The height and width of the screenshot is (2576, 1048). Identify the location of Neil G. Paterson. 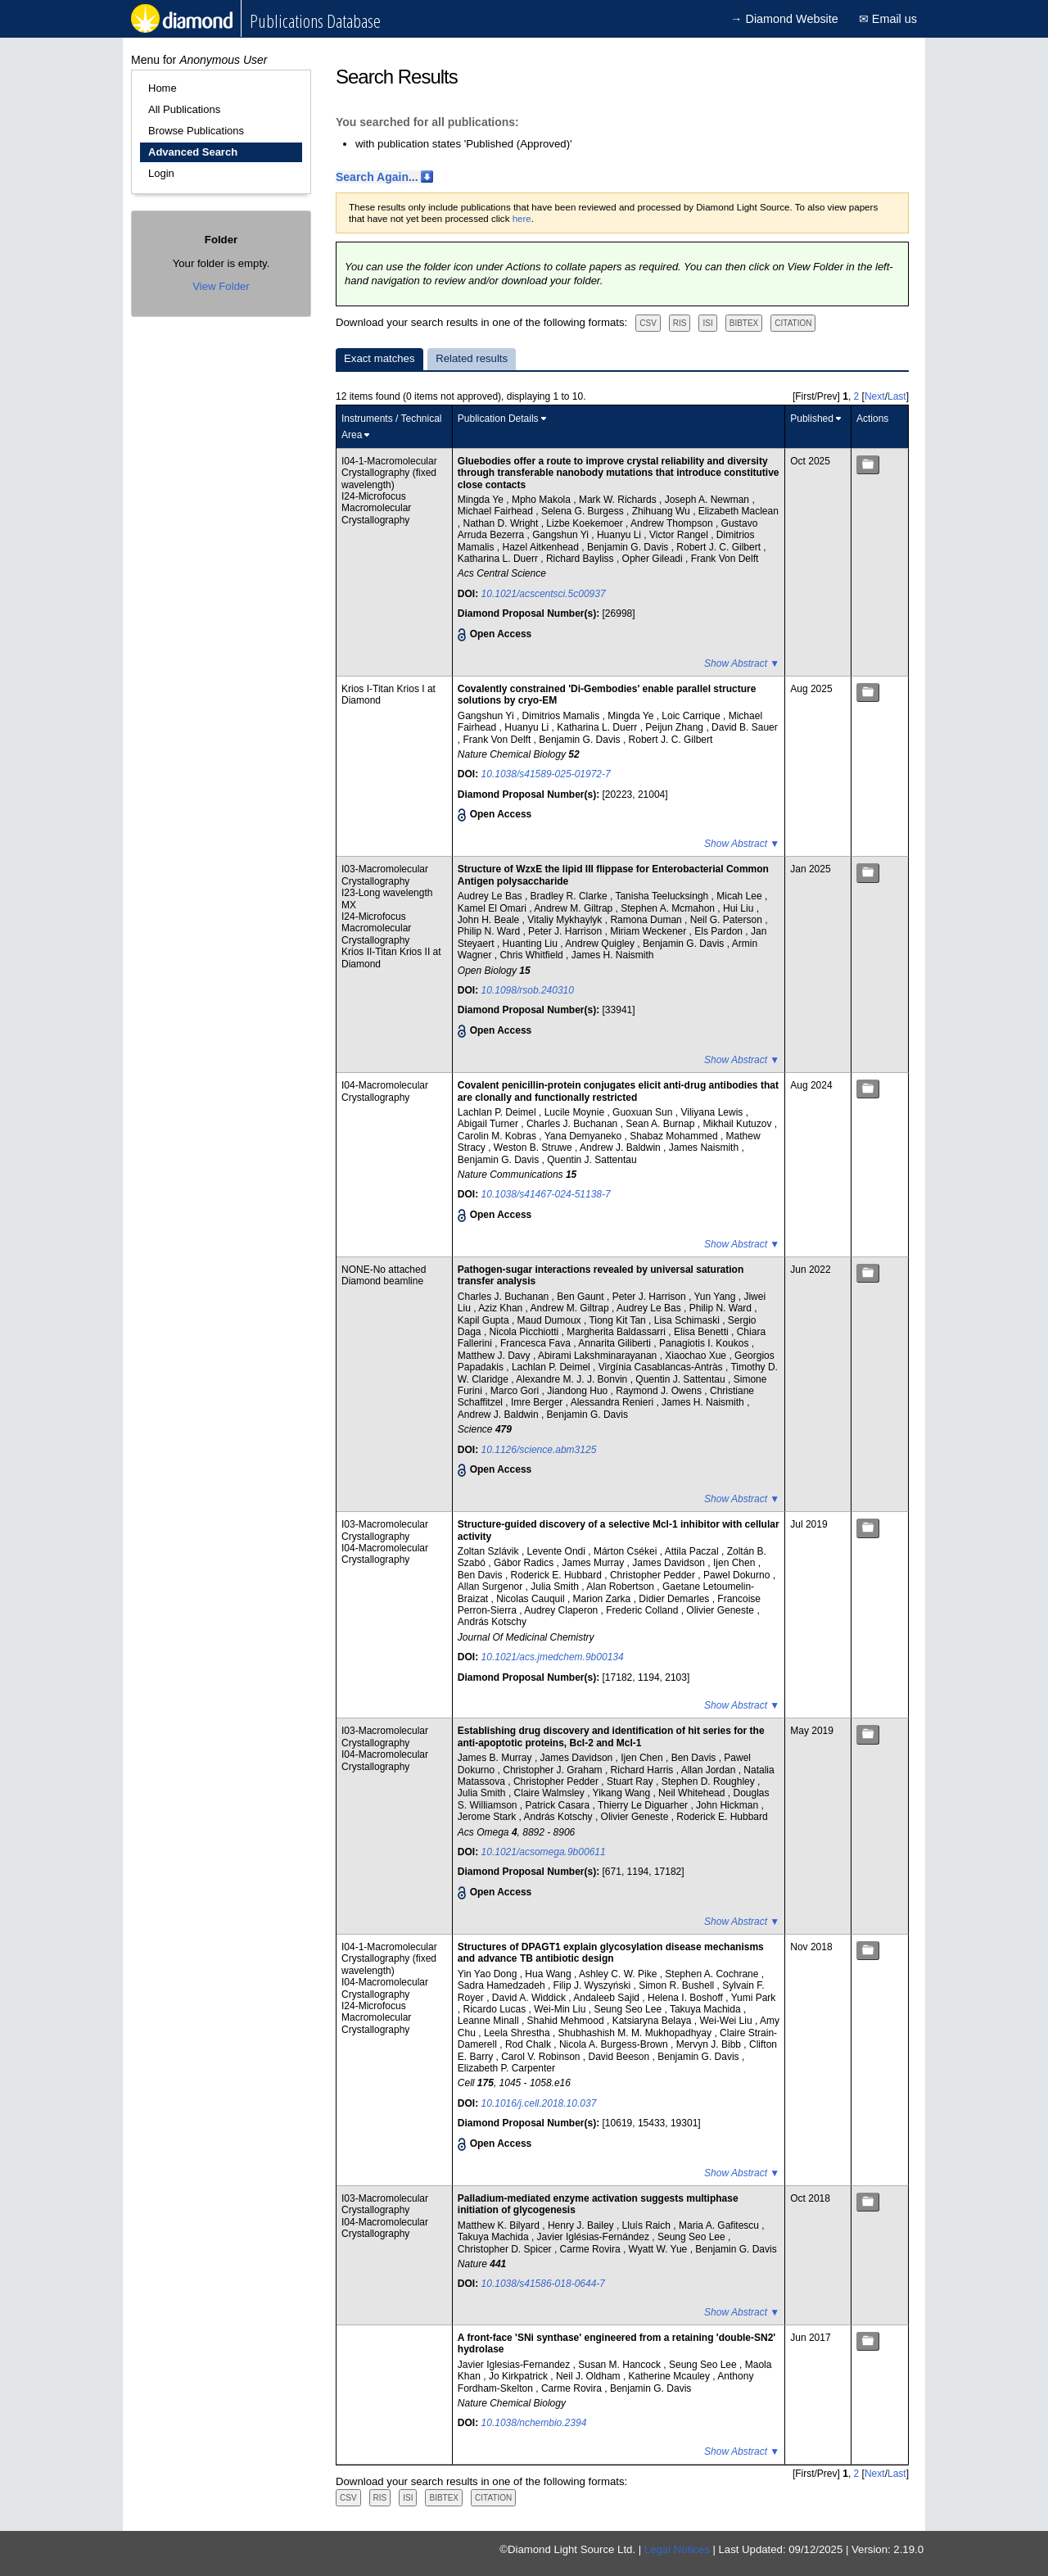
(727, 920).